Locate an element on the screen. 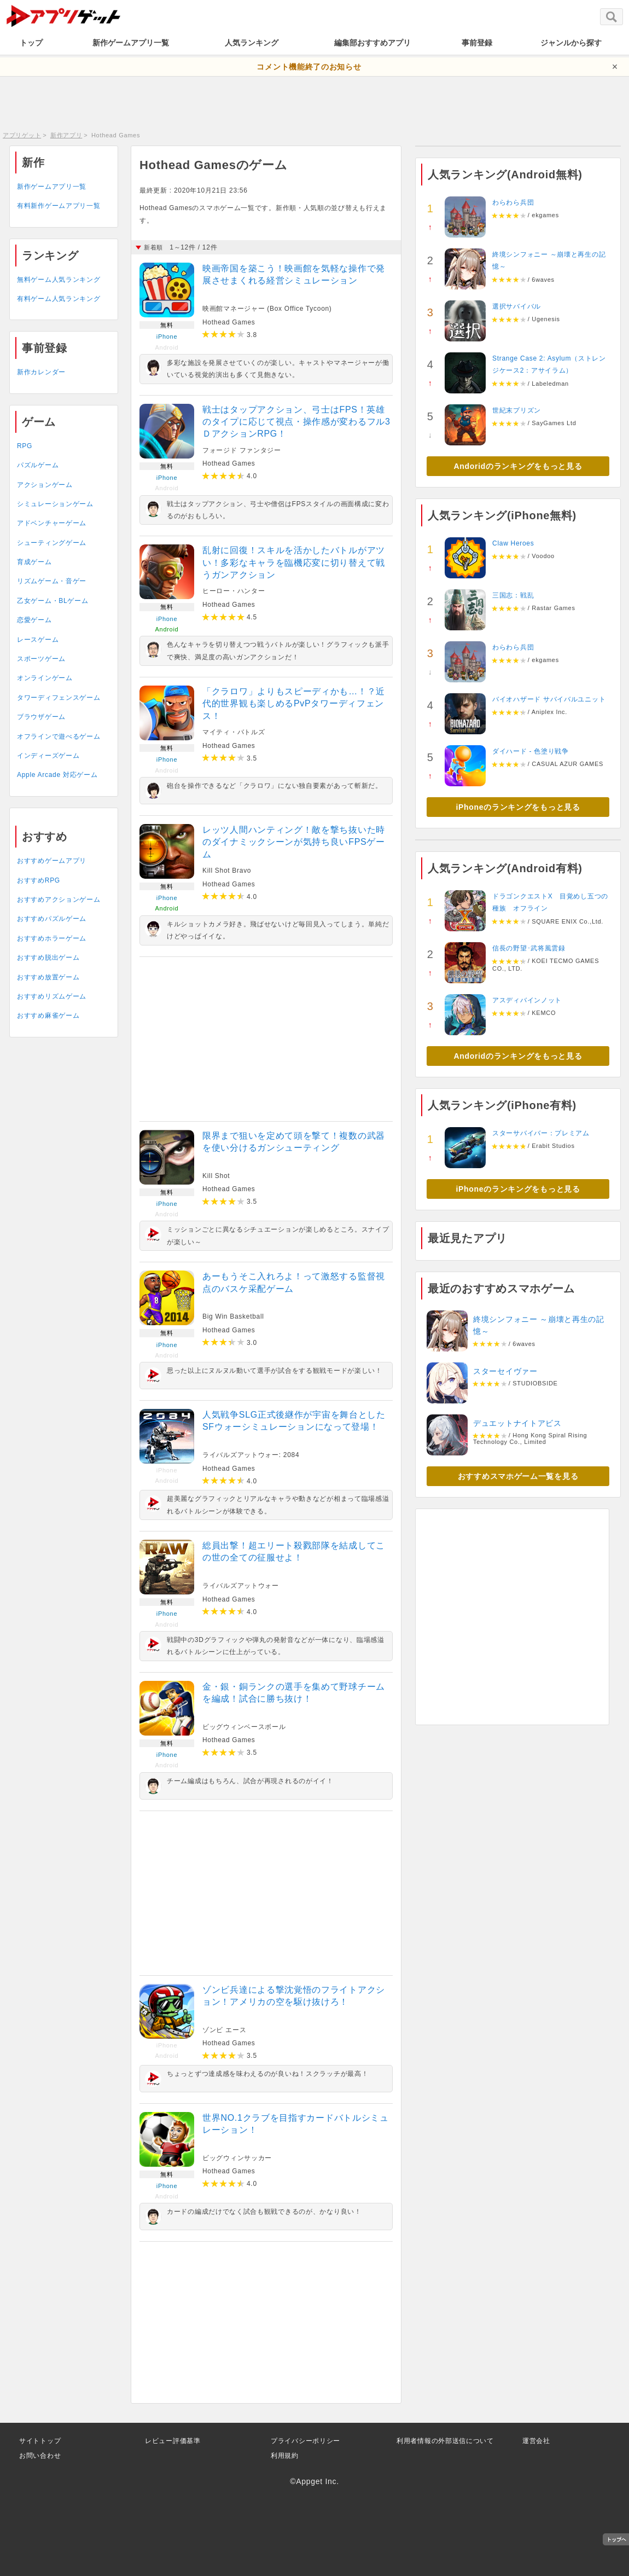 The image size is (629, 2576). 新作アプリ is located at coordinates (66, 135).